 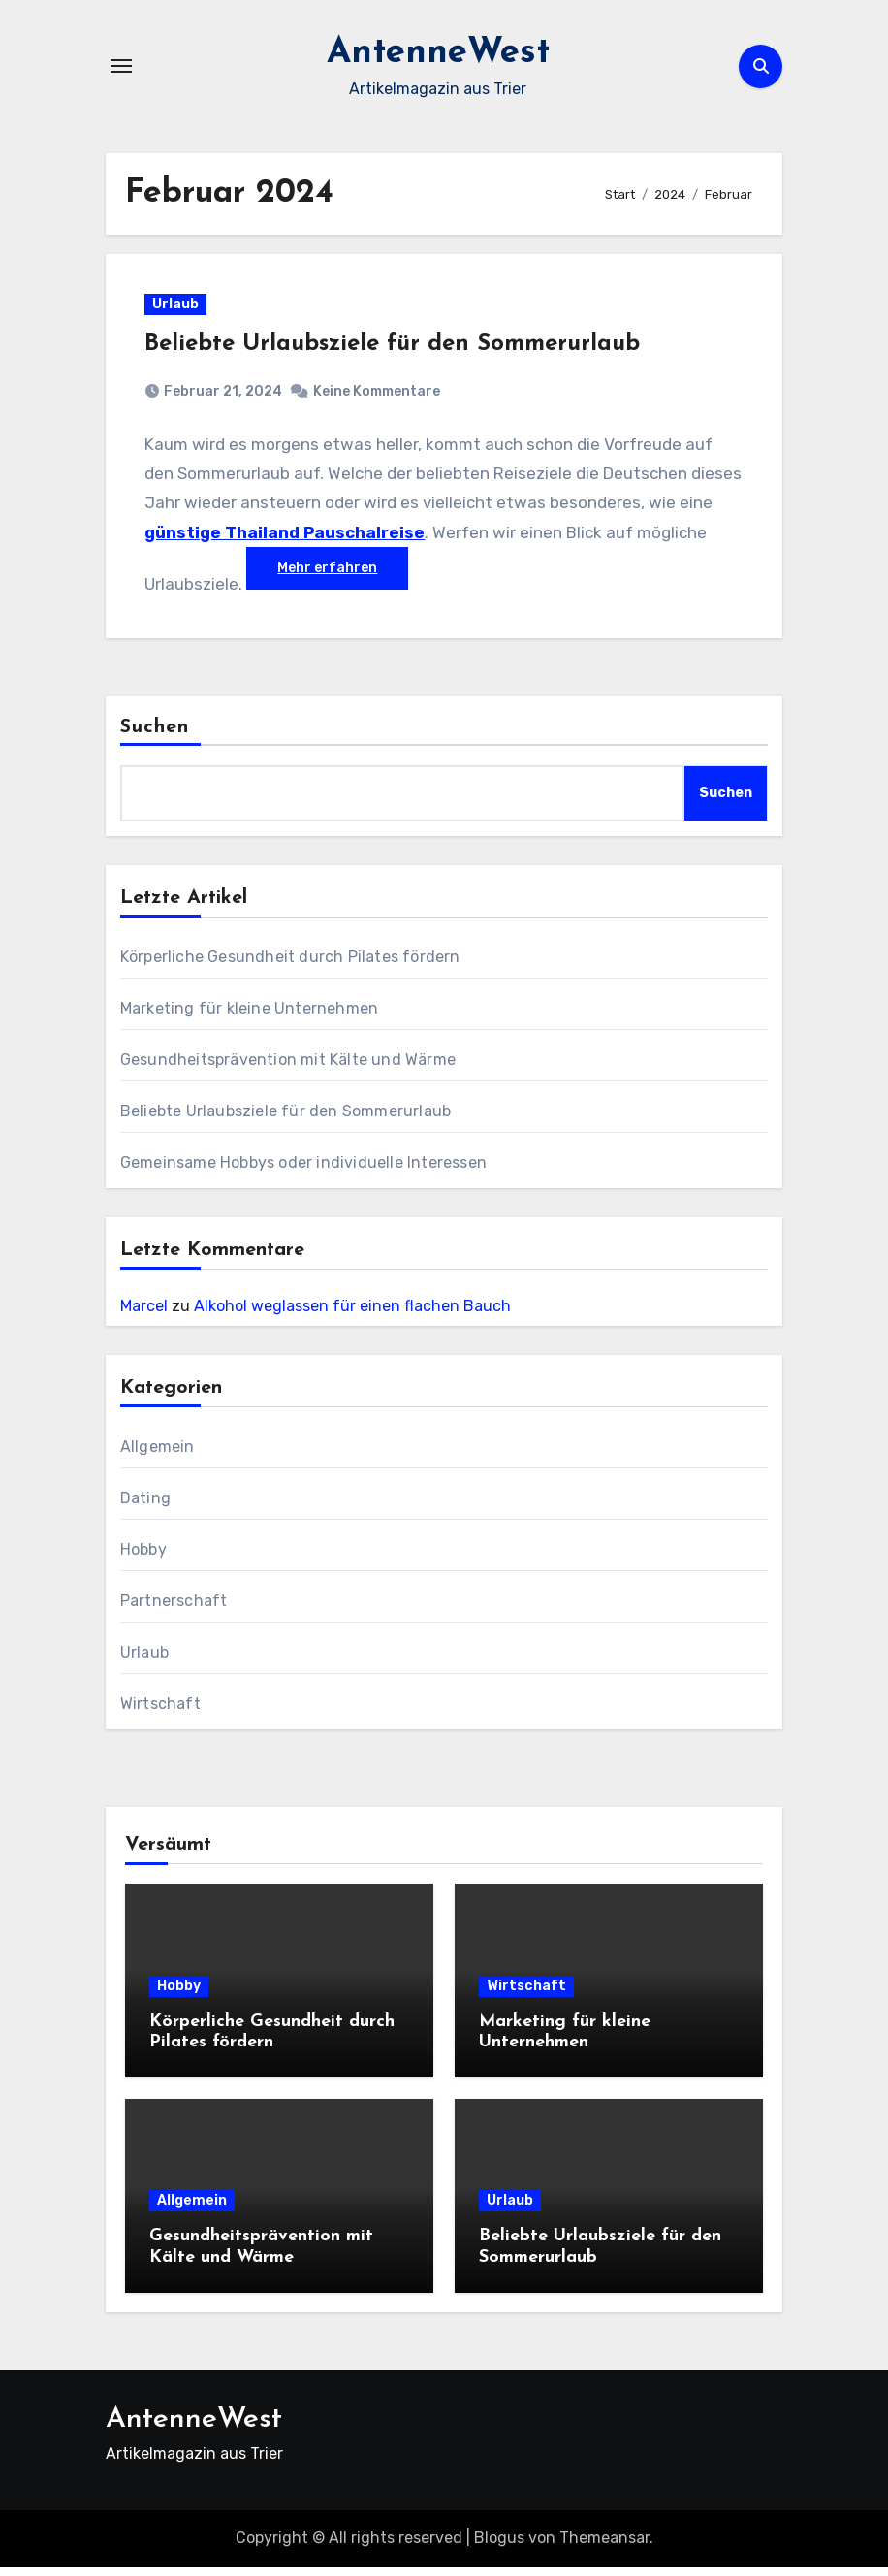 What do you see at coordinates (438, 52) in the screenshot?
I see `AntenneWest` at bounding box center [438, 52].